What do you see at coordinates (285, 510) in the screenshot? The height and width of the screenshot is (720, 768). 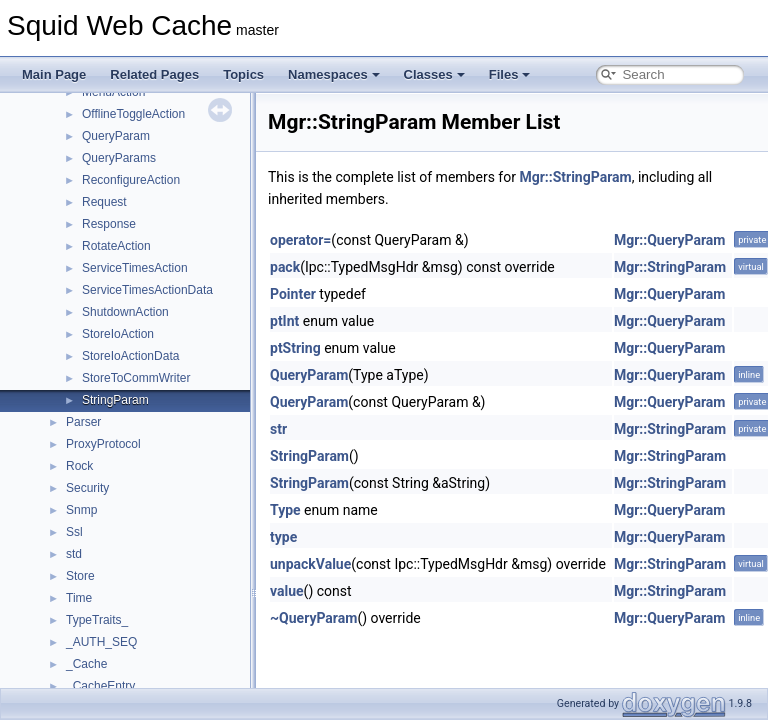 I see `Type` at bounding box center [285, 510].